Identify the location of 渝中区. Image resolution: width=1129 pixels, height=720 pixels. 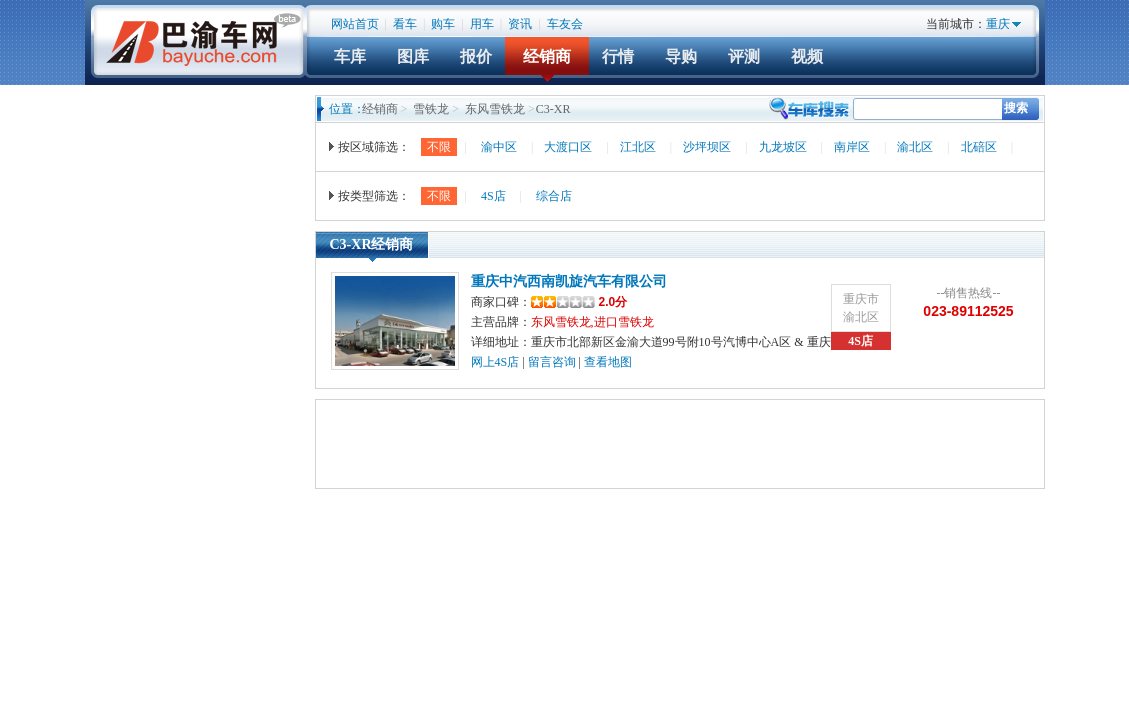
(499, 147).